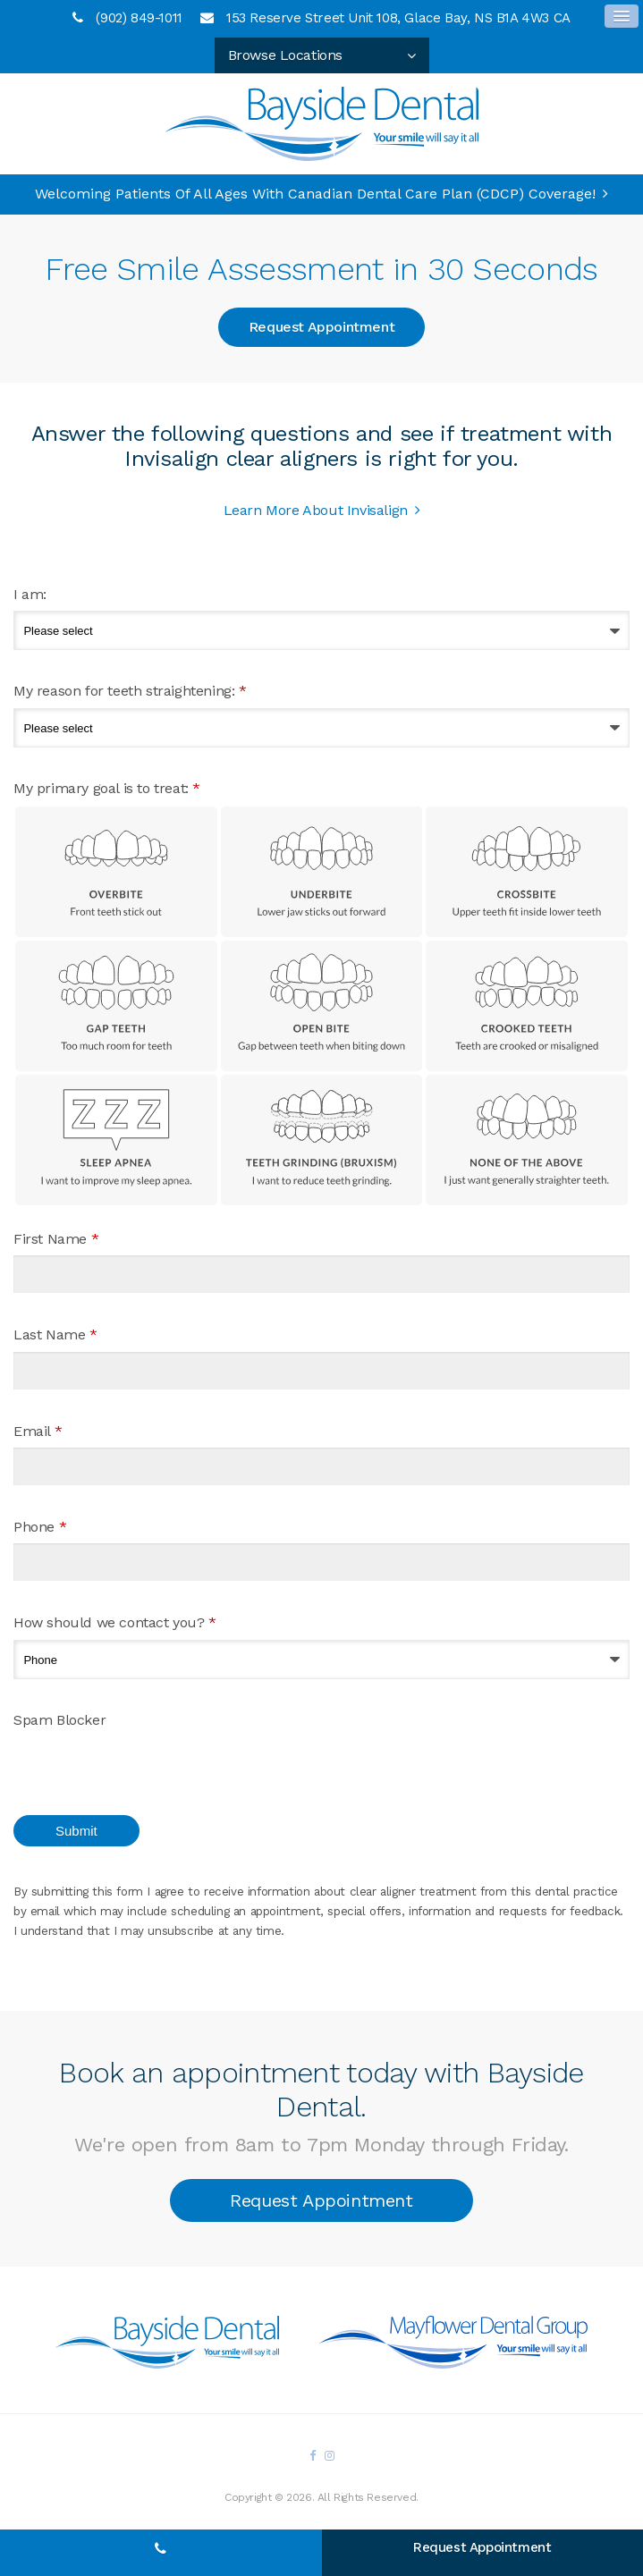 This screenshot has height=2576, width=643. Describe the element at coordinates (30, 594) in the screenshot. I see `I am:` at that location.